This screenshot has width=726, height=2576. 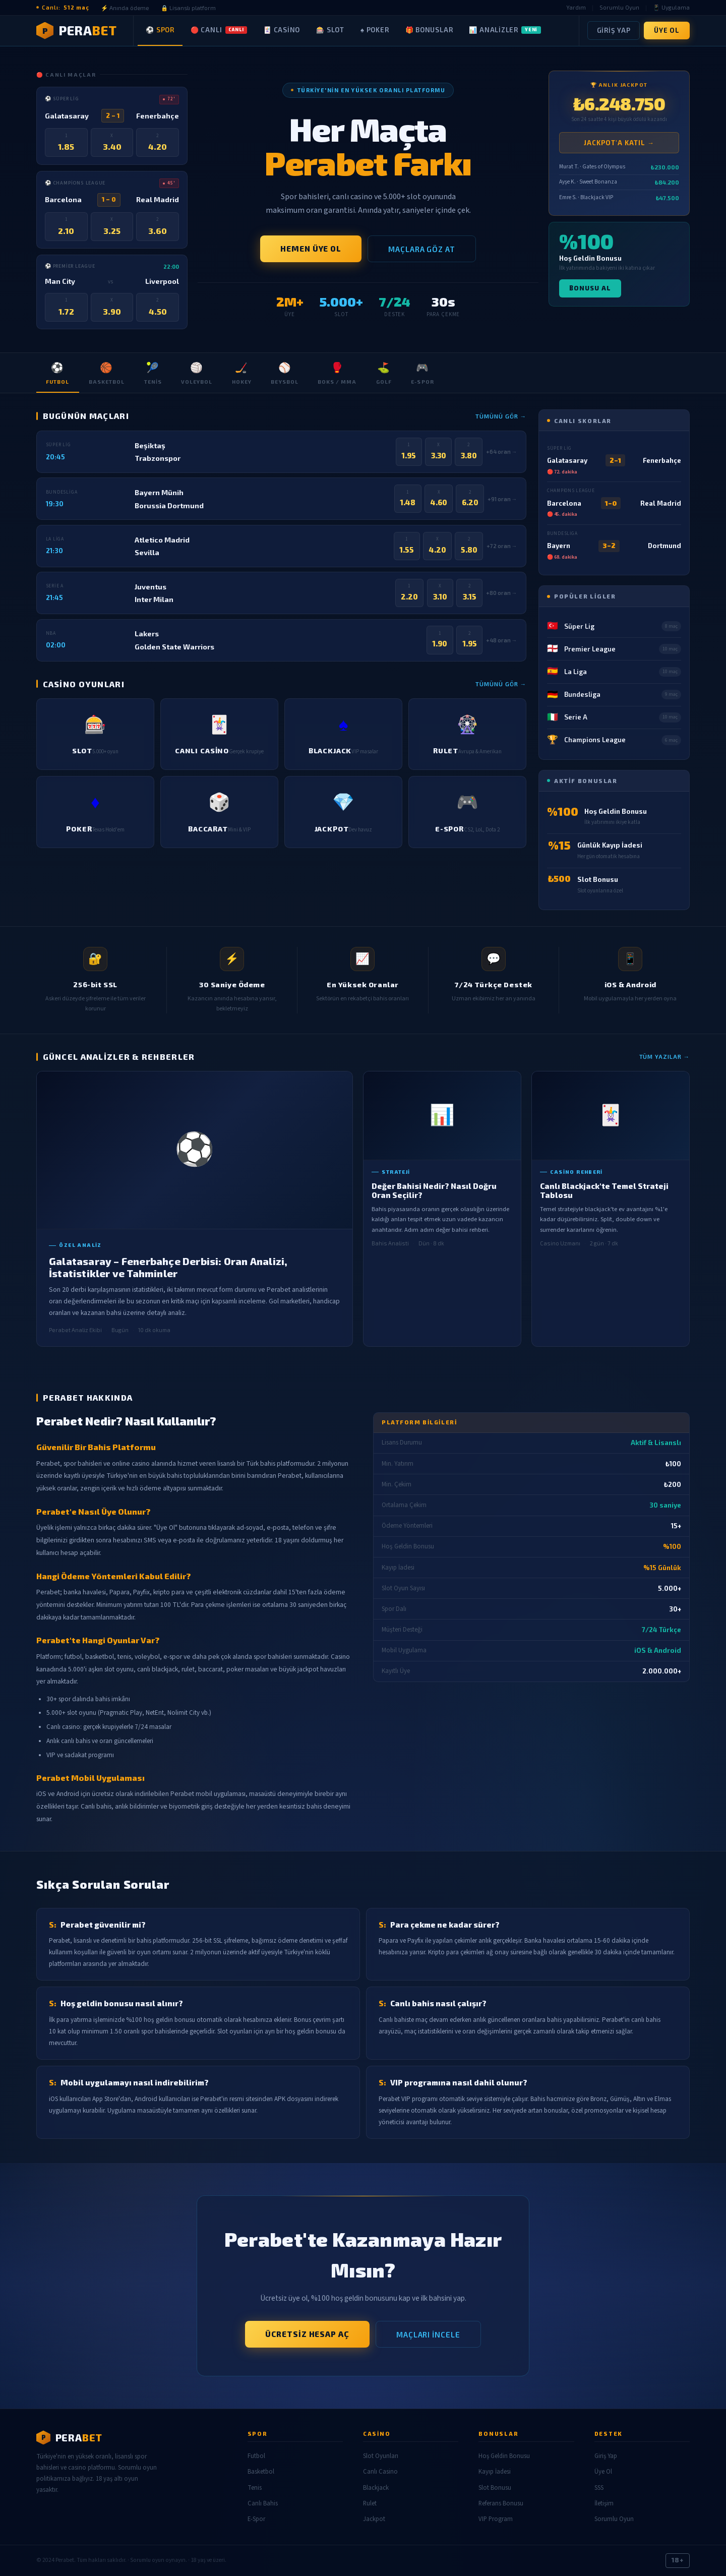 What do you see at coordinates (330, 30) in the screenshot?
I see `🎰 Slot` at bounding box center [330, 30].